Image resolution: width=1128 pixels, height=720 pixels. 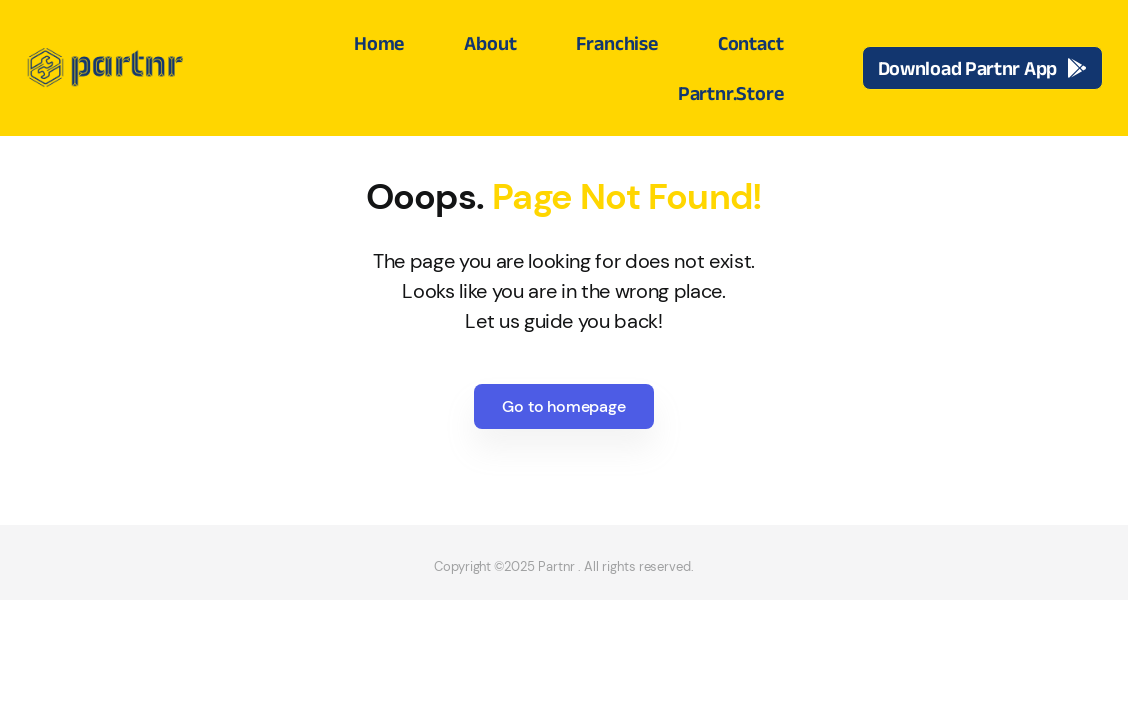 What do you see at coordinates (490, 43) in the screenshot?
I see `About` at bounding box center [490, 43].